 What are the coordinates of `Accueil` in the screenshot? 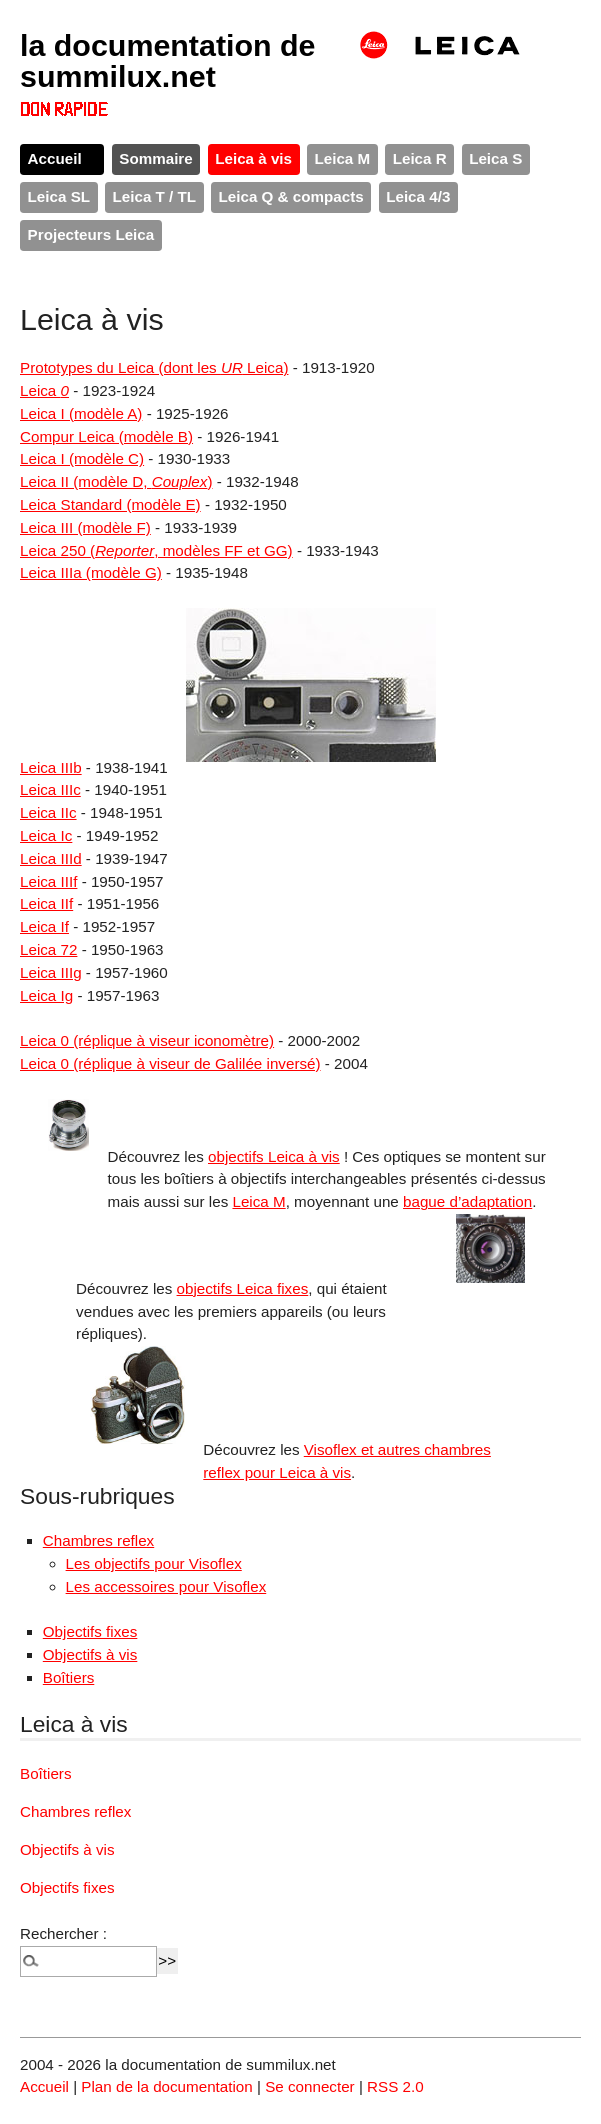 It's located at (55, 158).